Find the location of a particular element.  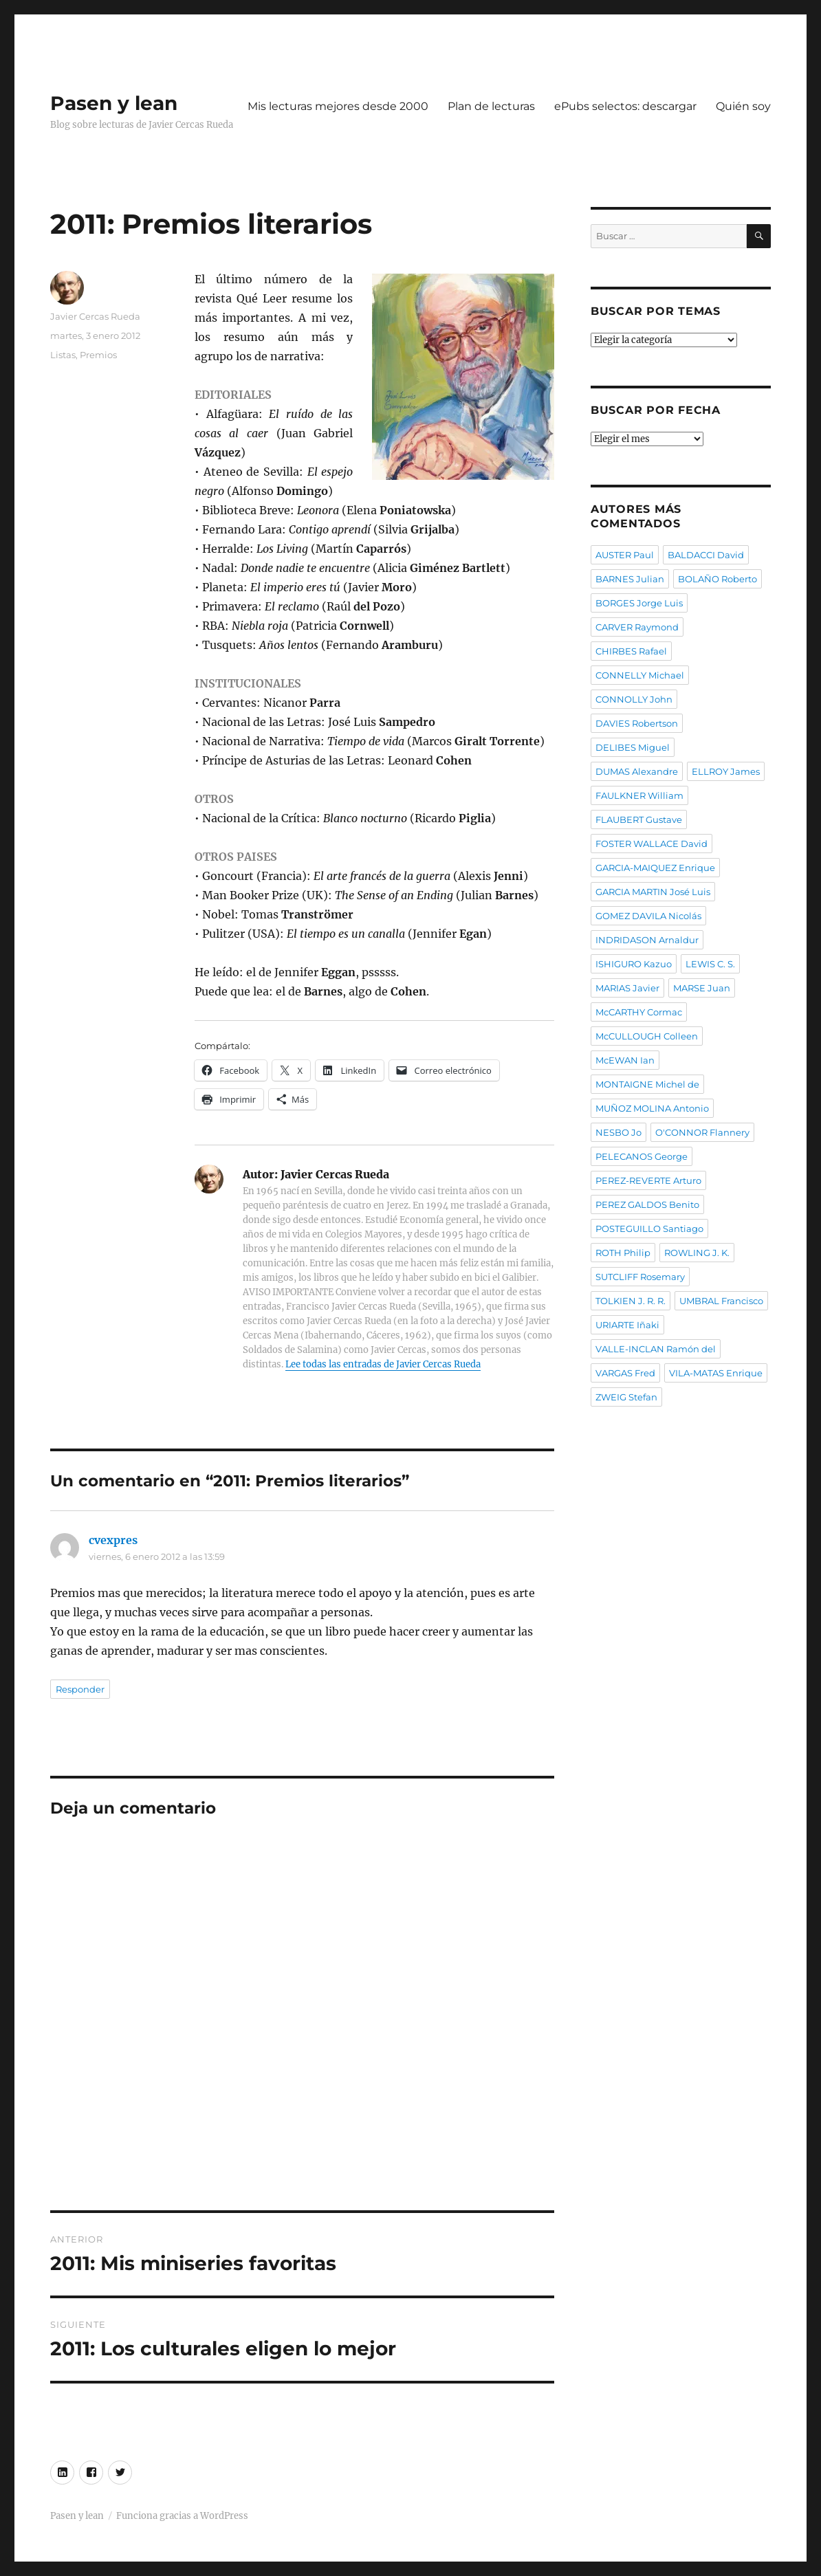

McCULLOUGH Colleen is located at coordinates (646, 1036).